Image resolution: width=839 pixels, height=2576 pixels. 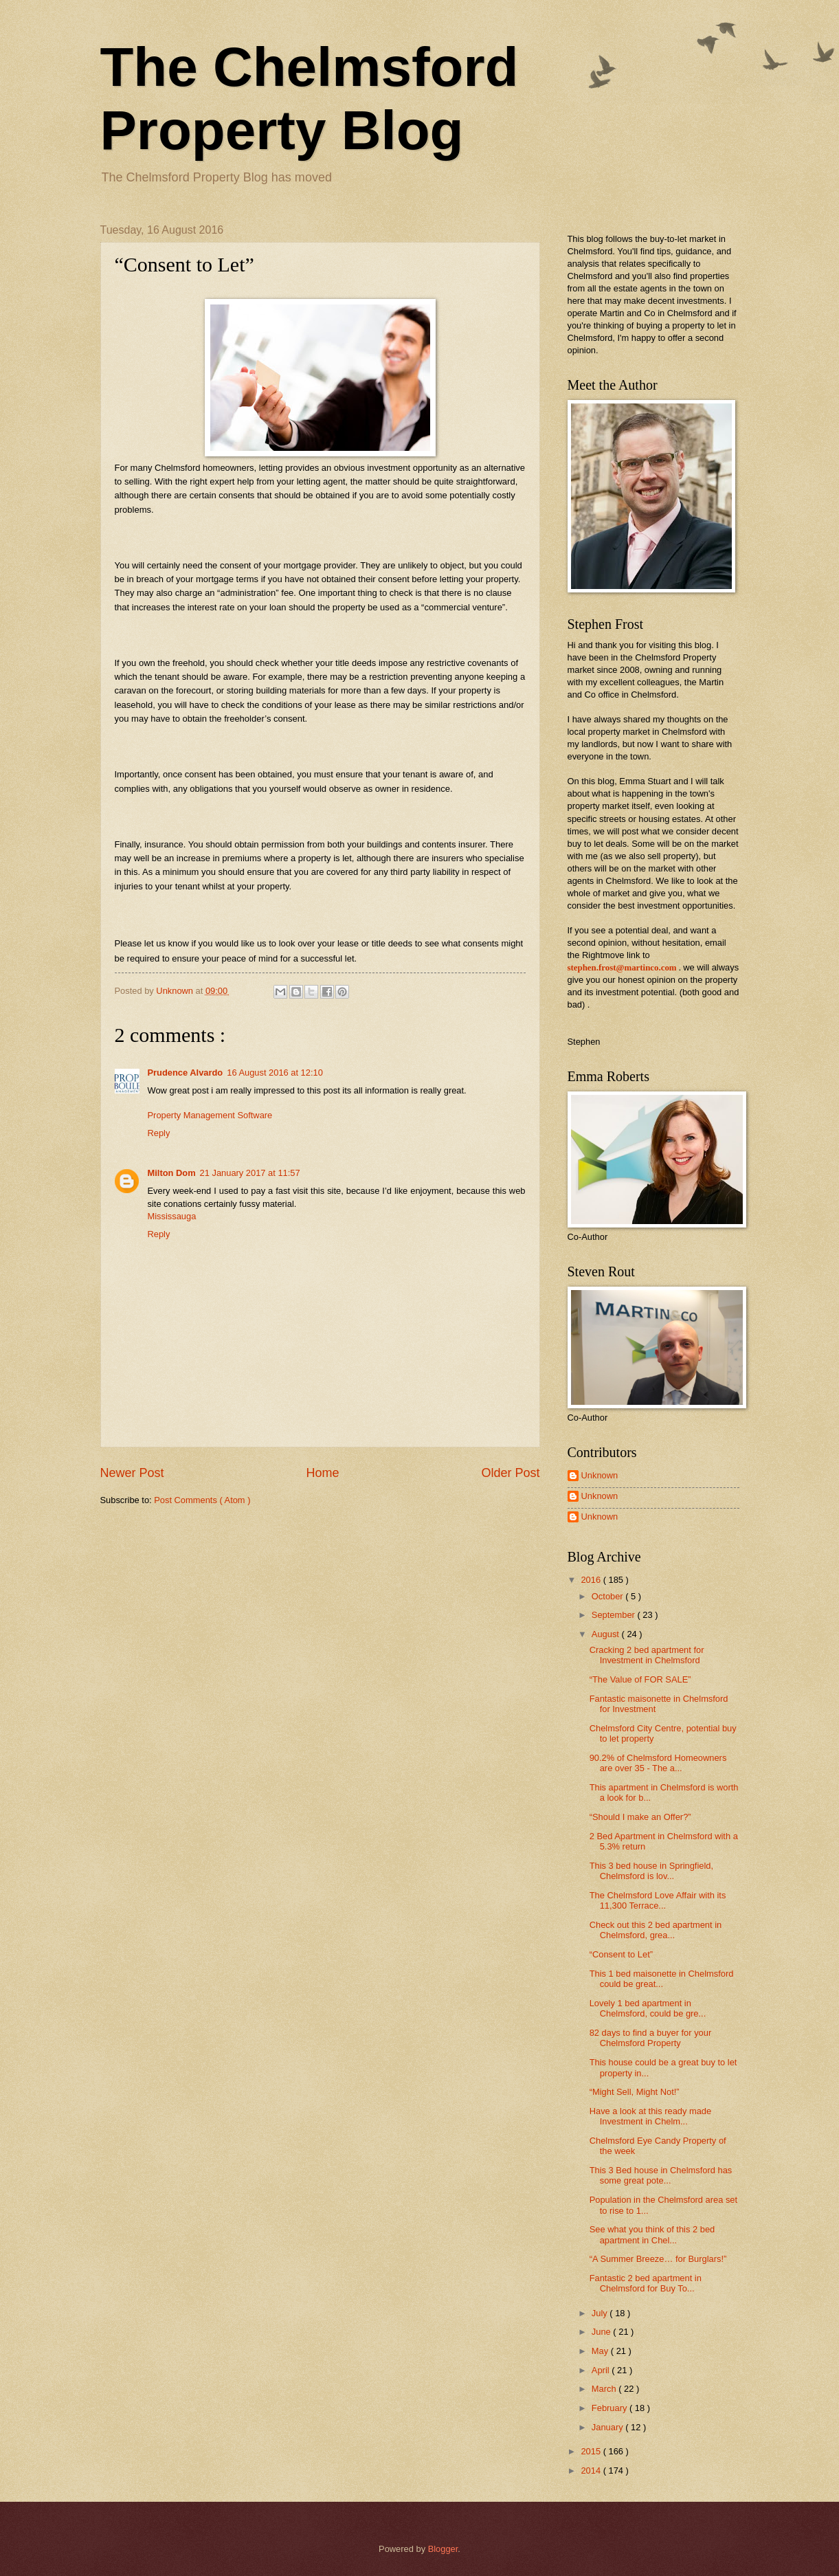 I want to click on 16 August 2016 at 12:10, so click(x=275, y=1072).